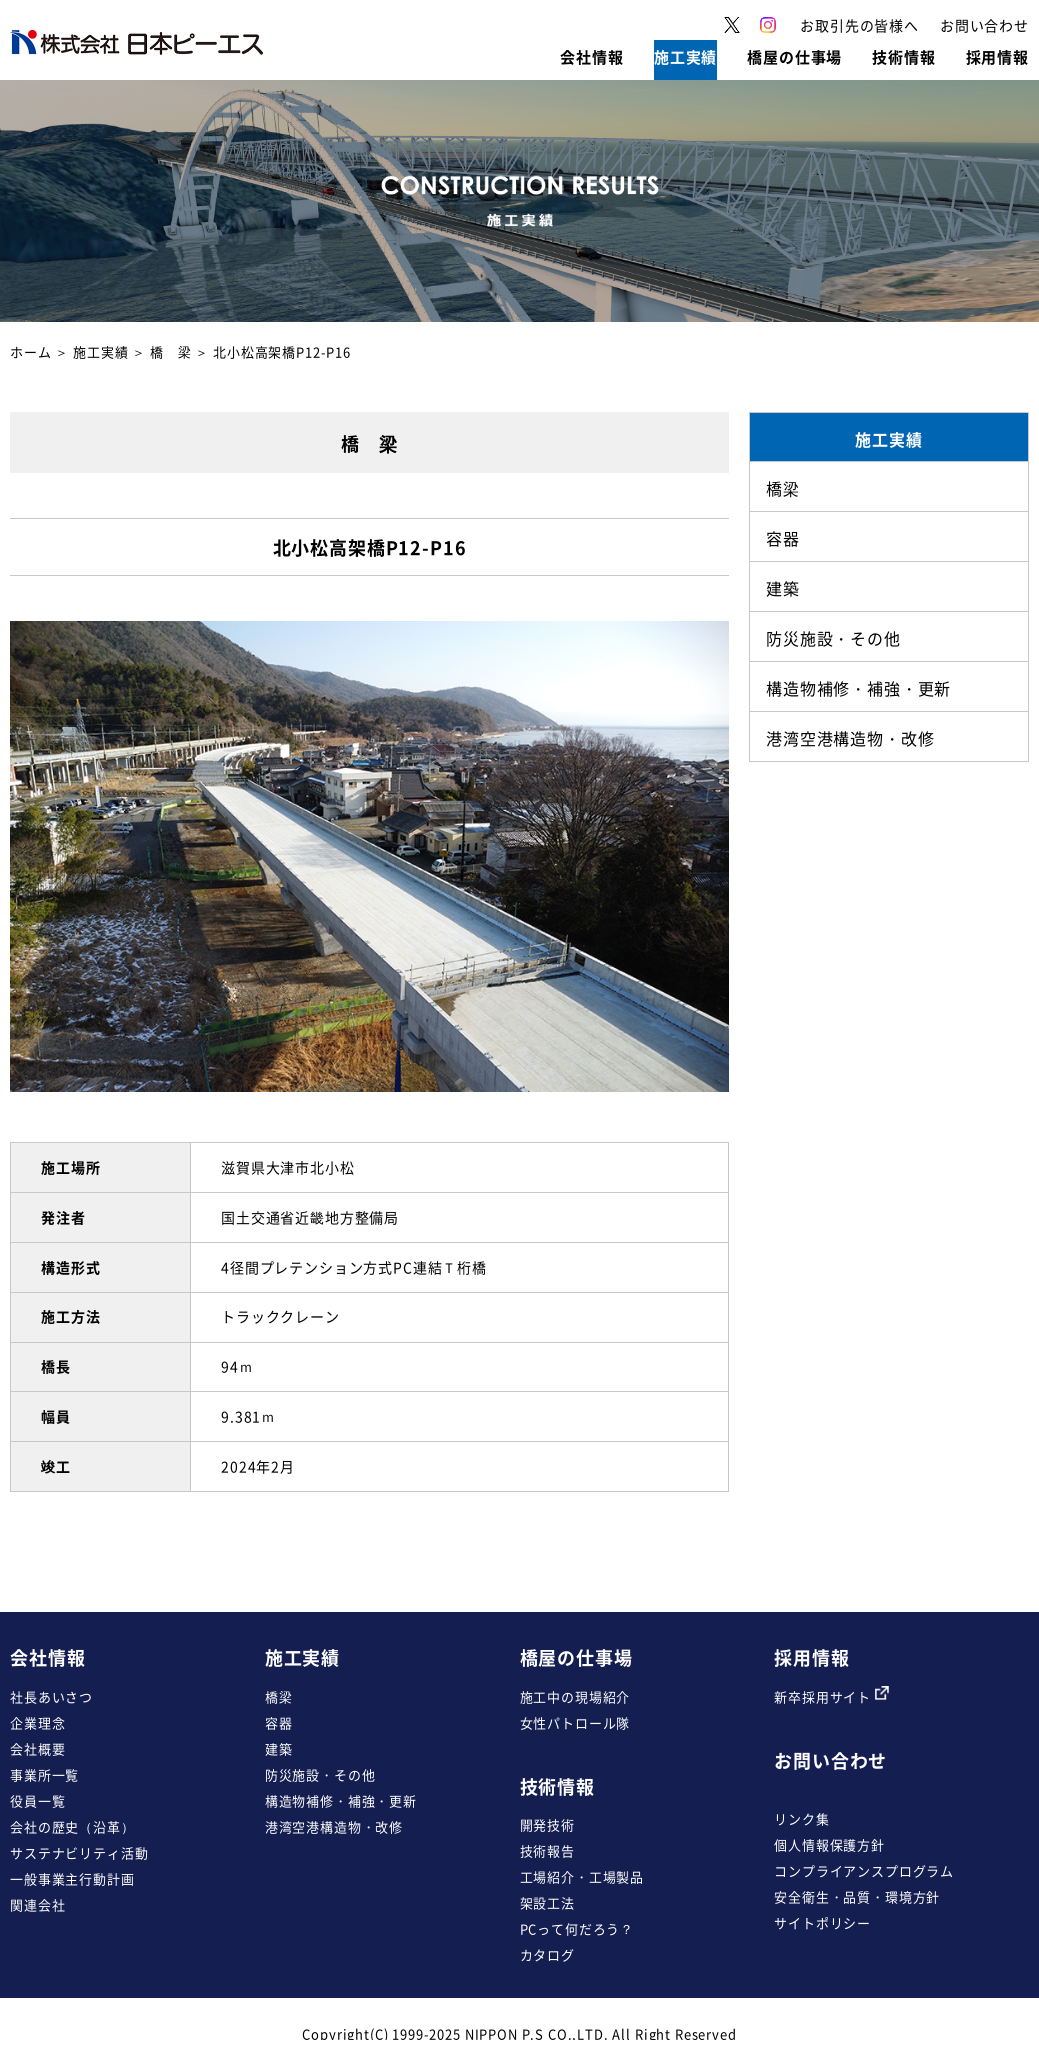 The image size is (1039, 2068). Describe the element at coordinates (547, 1902) in the screenshot. I see `架設工法` at that location.